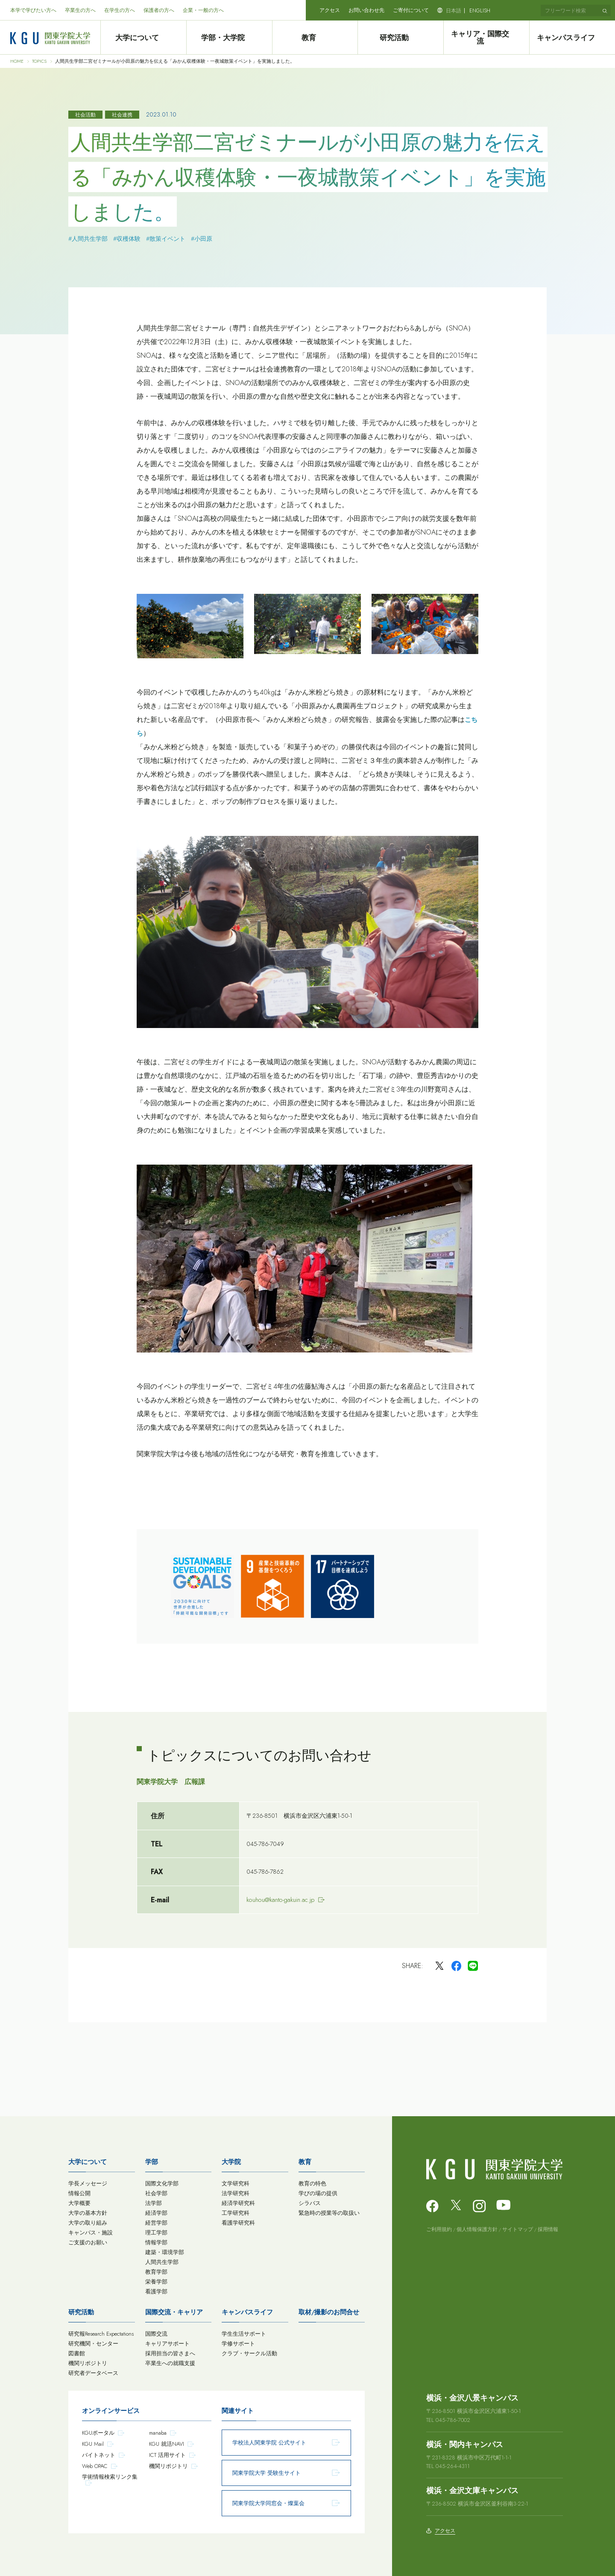  Describe the element at coordinates (156, 2291) in the screenshot. I see `看護学部` at that location.